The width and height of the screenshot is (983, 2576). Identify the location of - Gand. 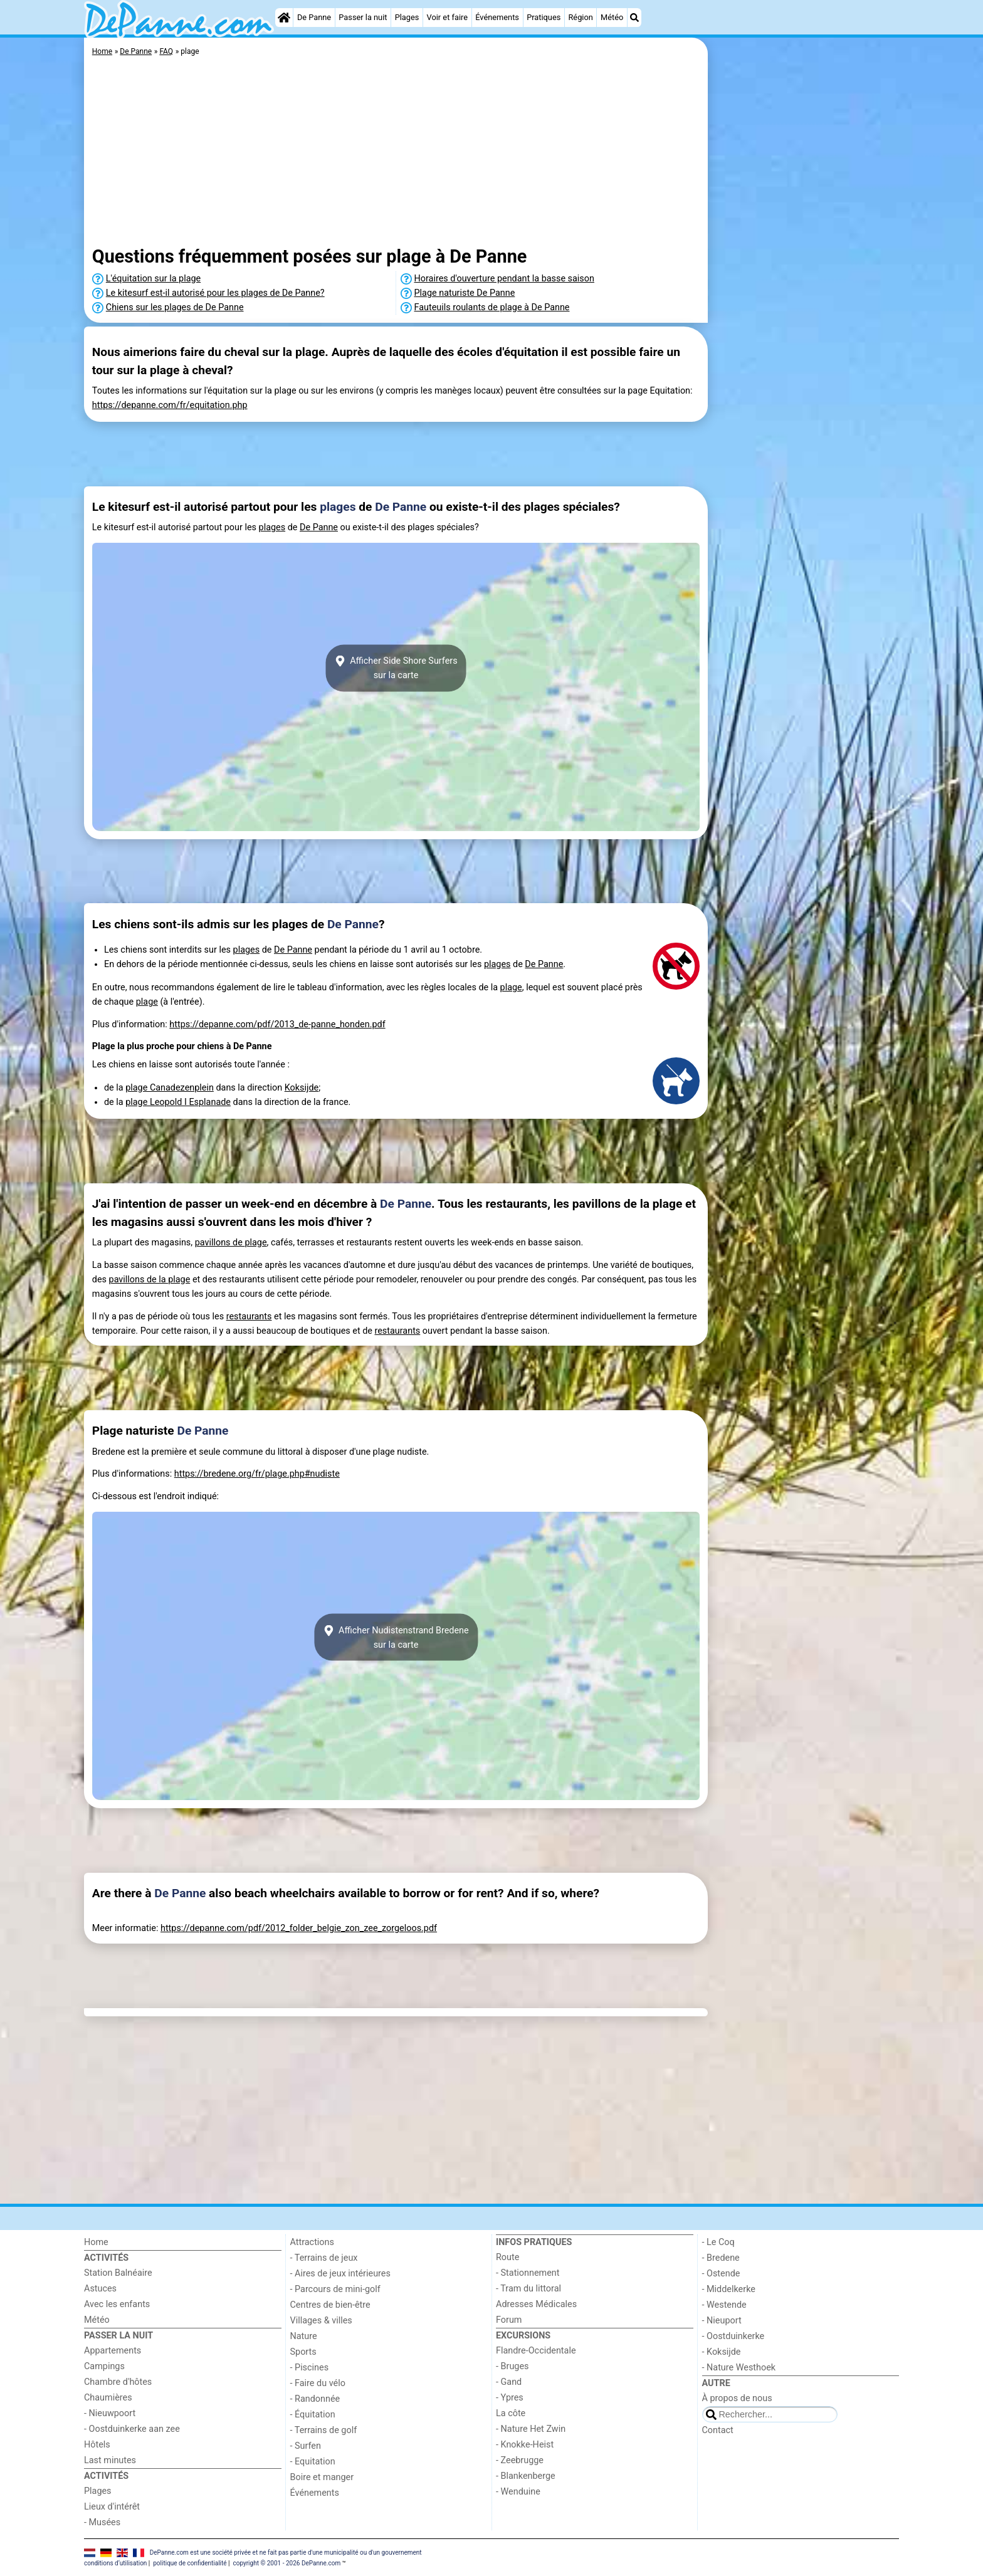
(509, 2382).